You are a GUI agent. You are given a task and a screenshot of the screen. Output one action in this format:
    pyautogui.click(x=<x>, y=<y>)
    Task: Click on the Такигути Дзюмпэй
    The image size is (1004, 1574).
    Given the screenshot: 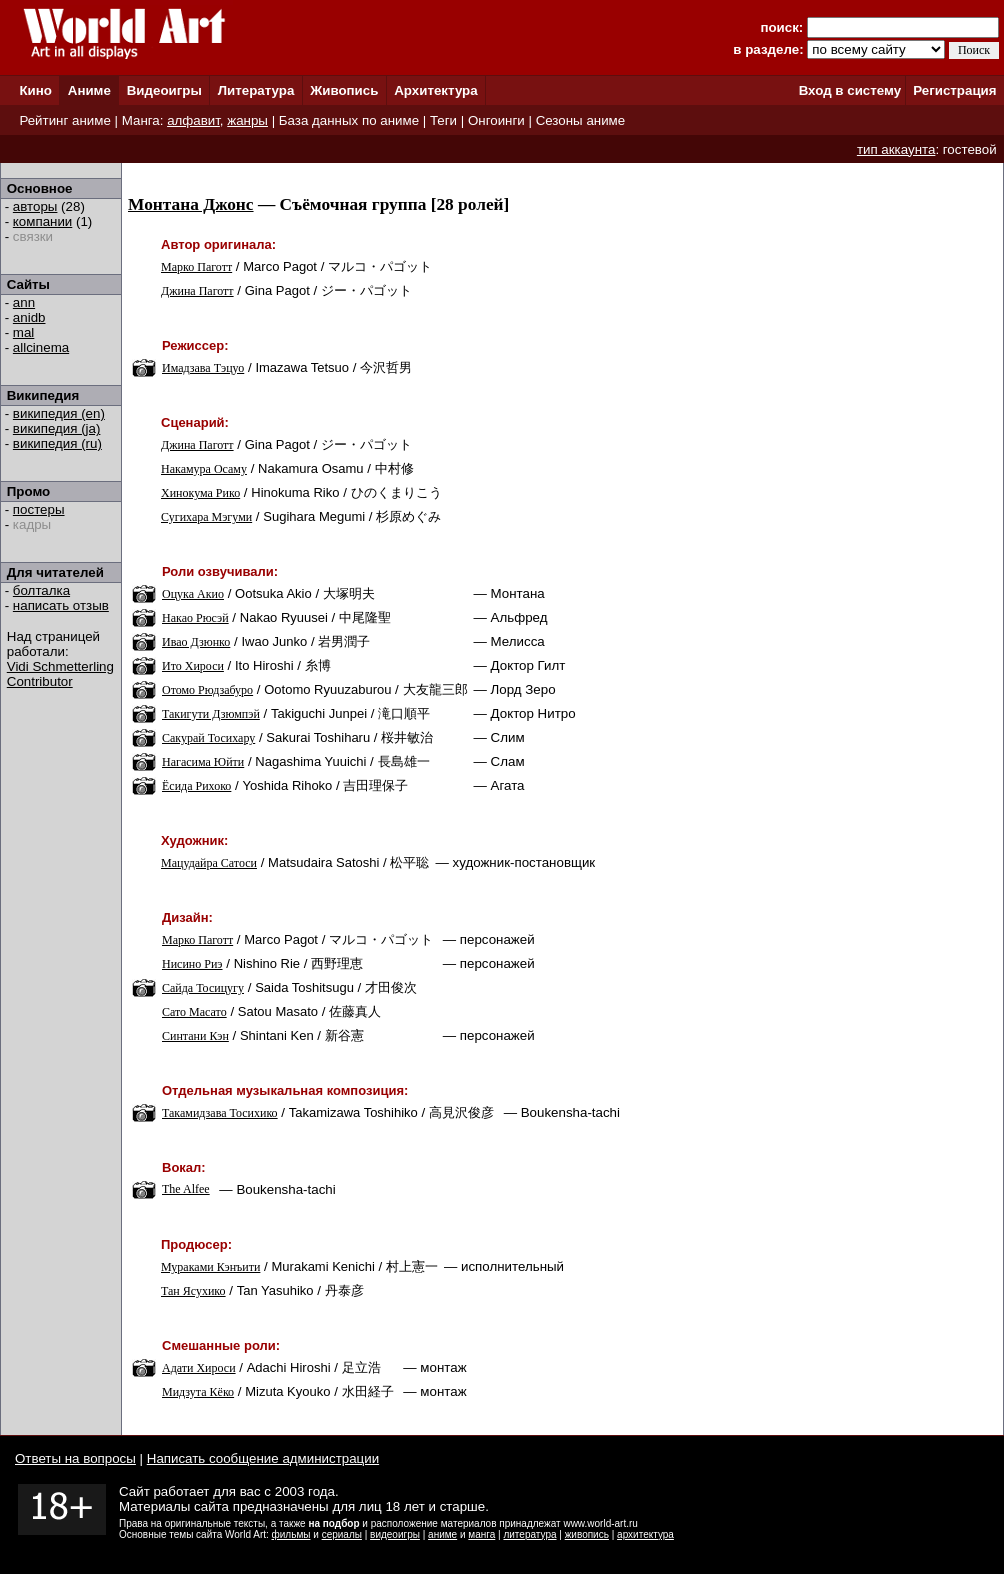 What is the action you would take?
    pyautogui.click(x=211, y=714)
    